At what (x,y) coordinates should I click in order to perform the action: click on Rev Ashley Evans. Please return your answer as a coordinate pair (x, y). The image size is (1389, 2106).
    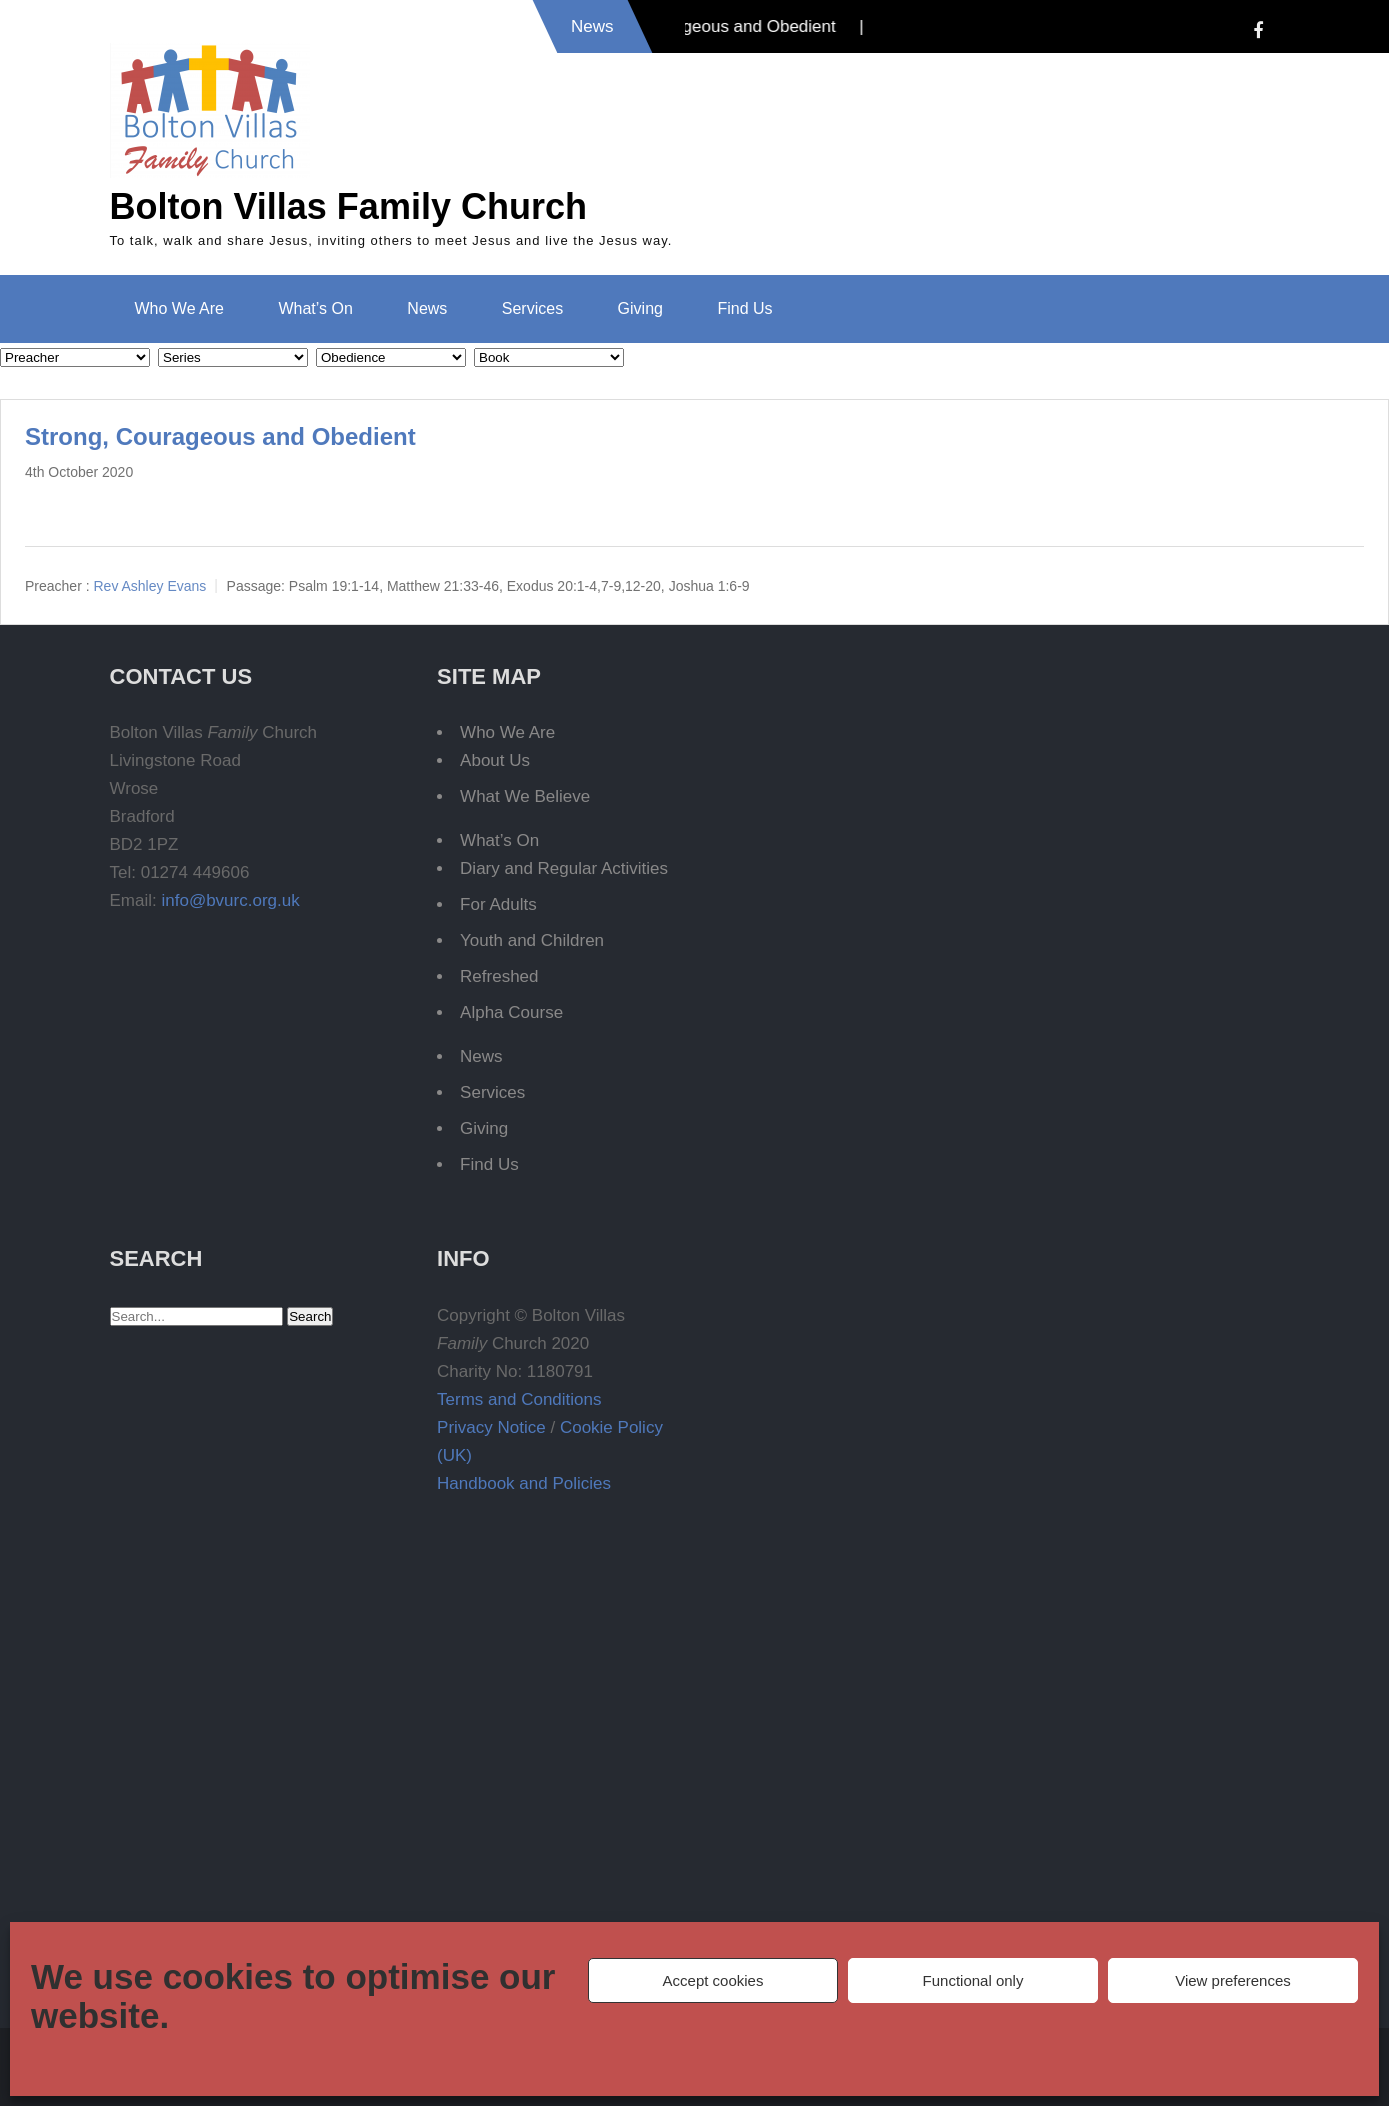
    Looking at the image, I should click on (149, 586).